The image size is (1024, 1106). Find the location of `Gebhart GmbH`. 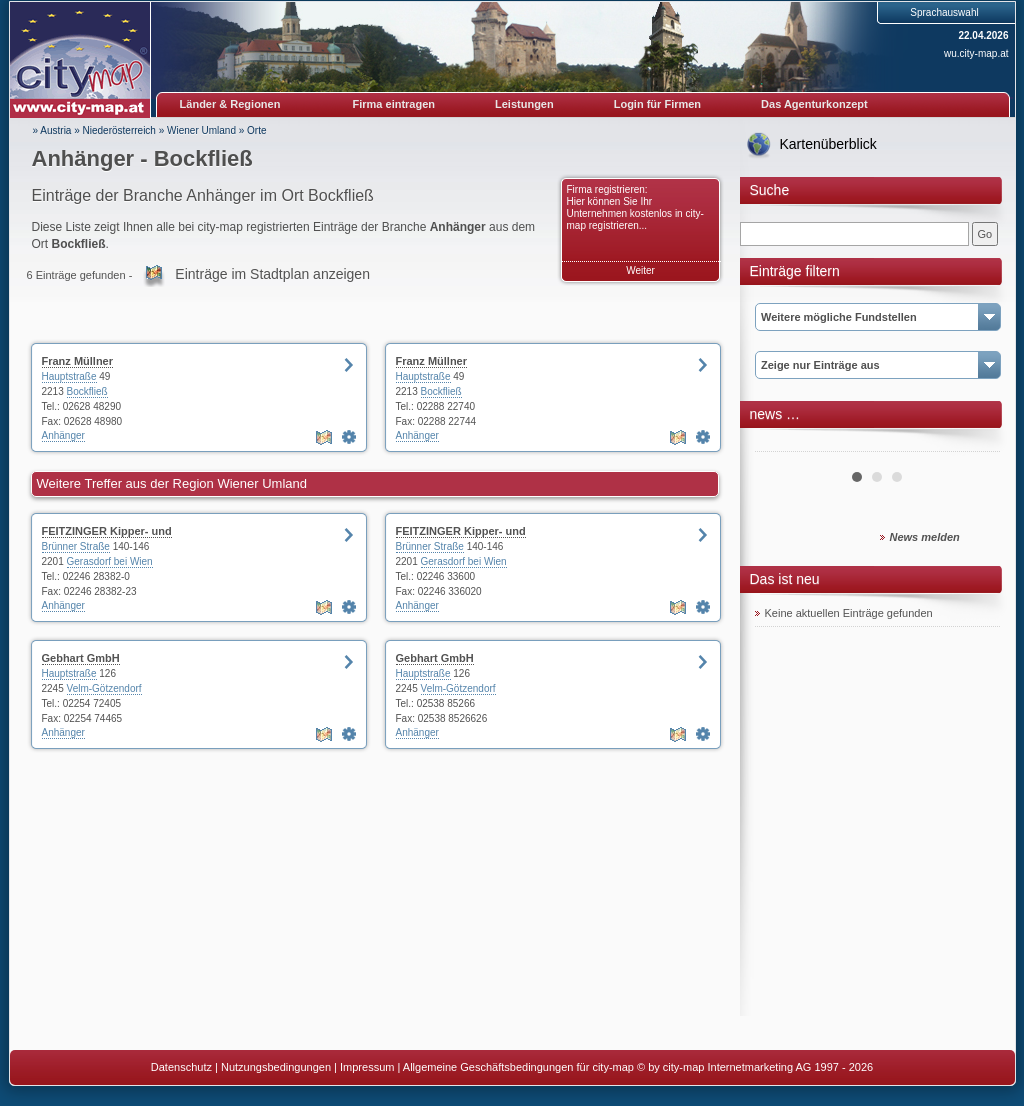

Gebhart GmbH is located at coordinates (81, 658).